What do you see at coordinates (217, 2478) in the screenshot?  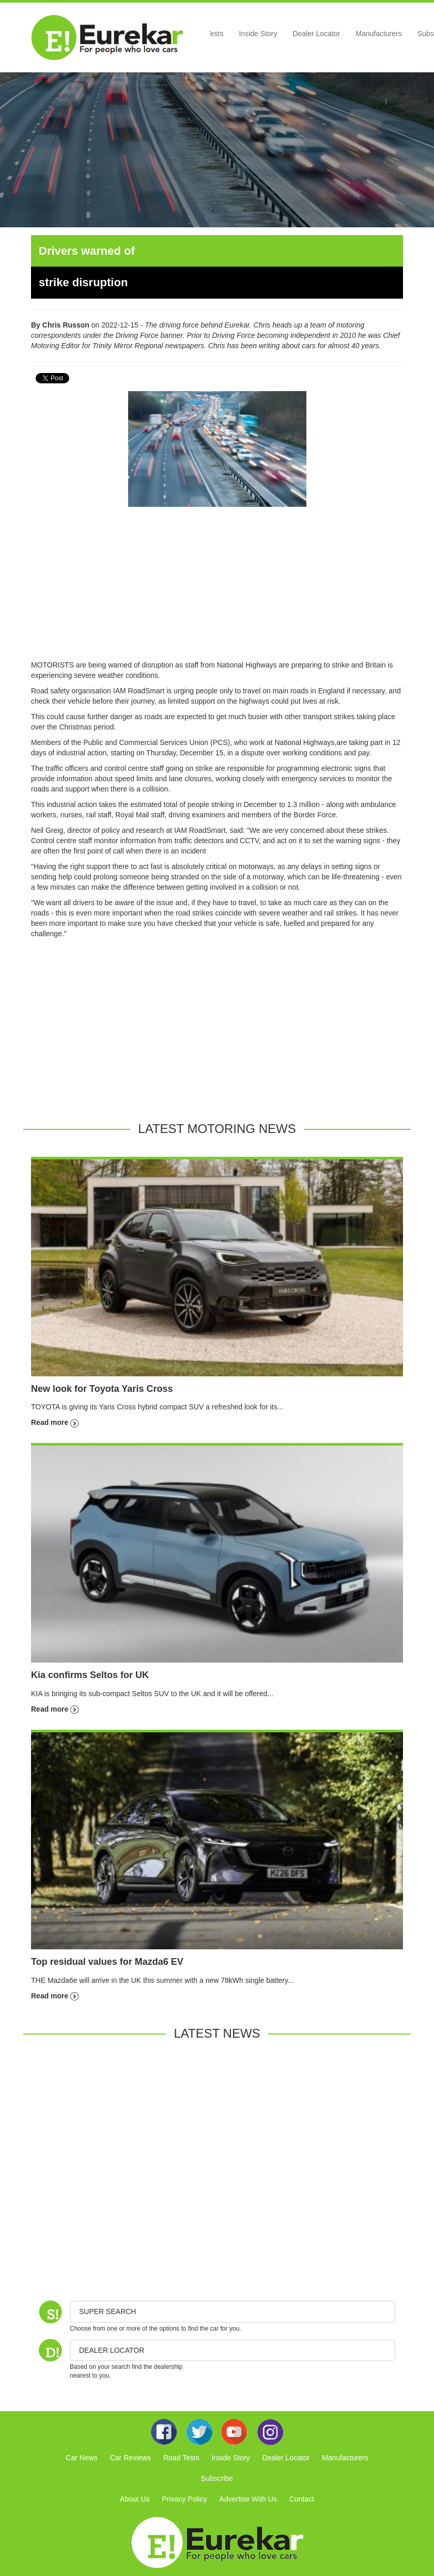 I see `Subscribe` at bounding box center [217, 2478].